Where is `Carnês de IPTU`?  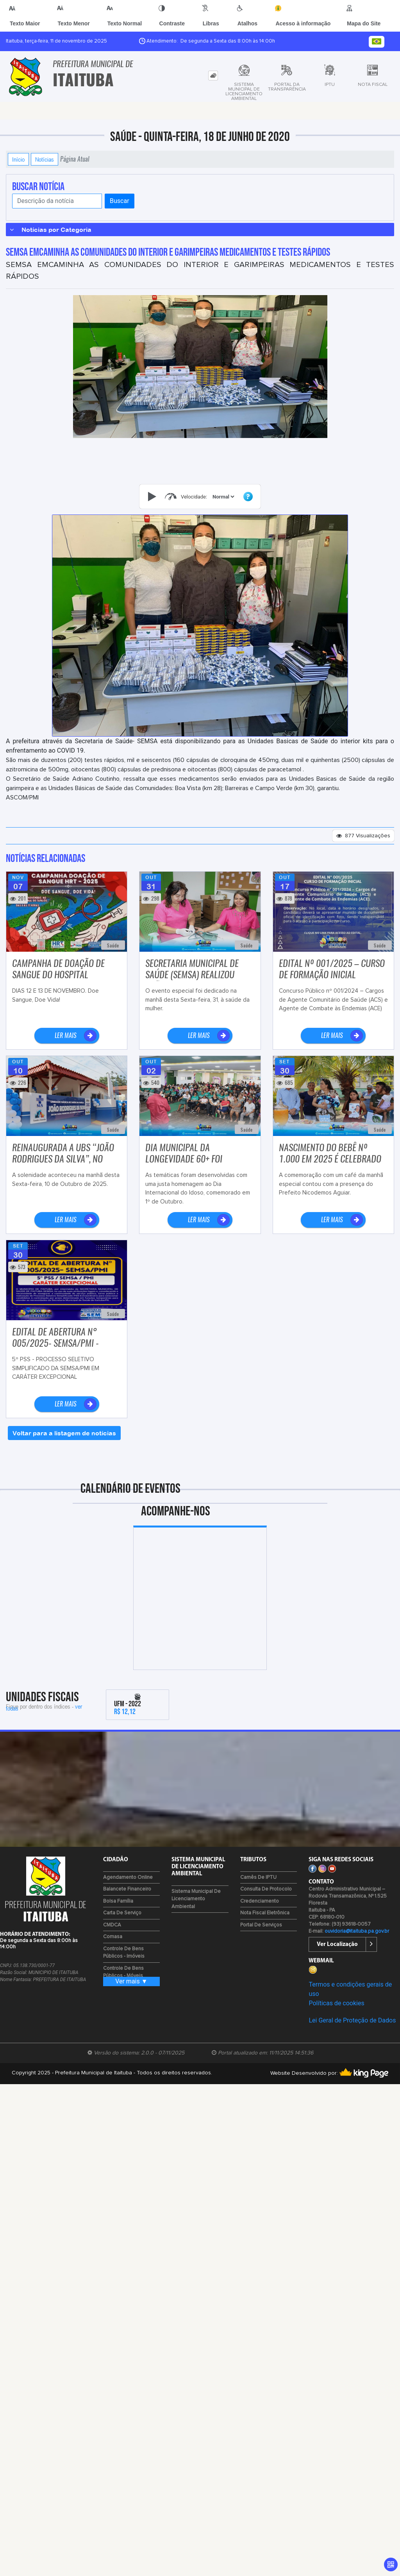 Carnês de IPTU is located at coordinates (258, 1877).